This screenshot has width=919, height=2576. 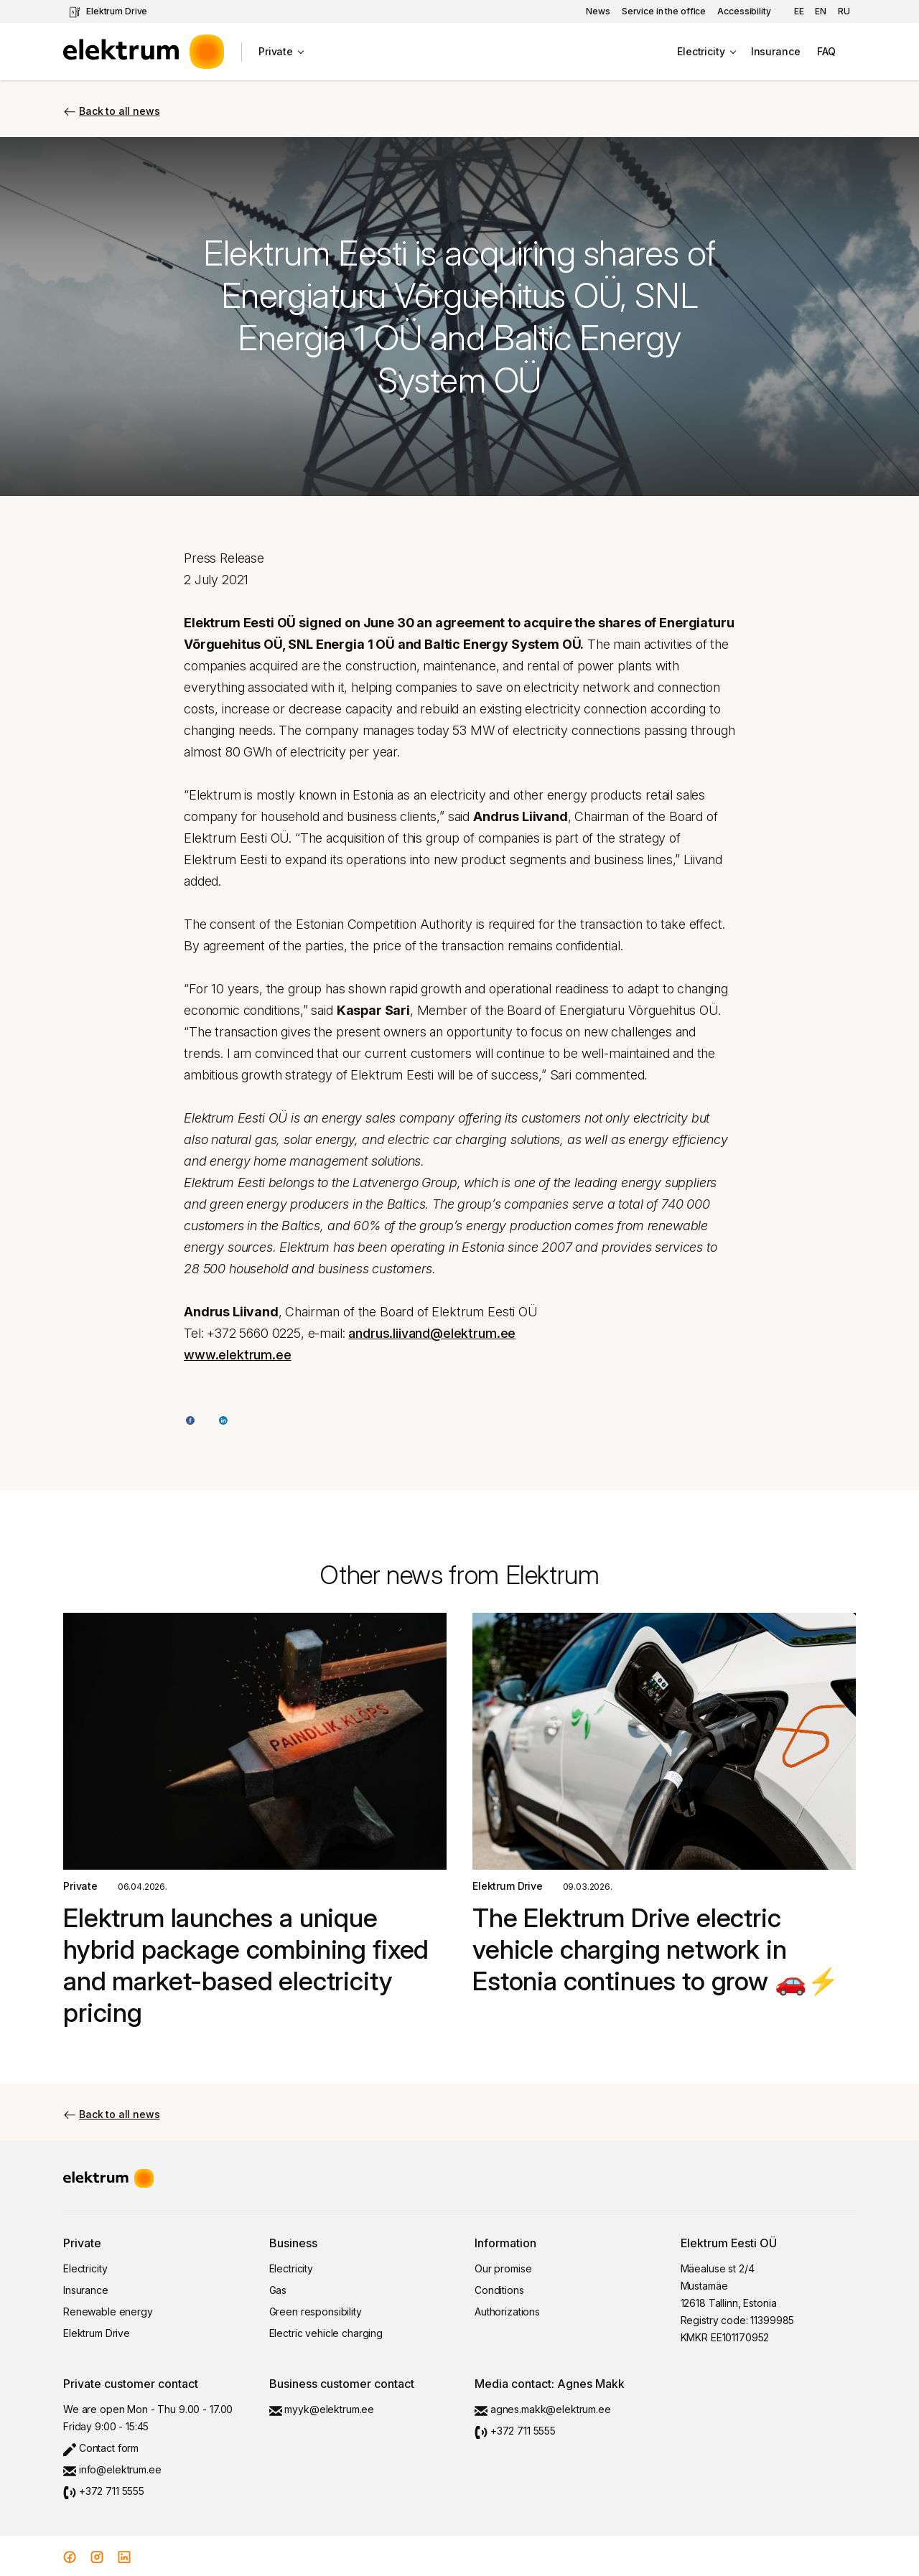 I want to click on info@elektrum.ee, so click(x=112, y=2469).